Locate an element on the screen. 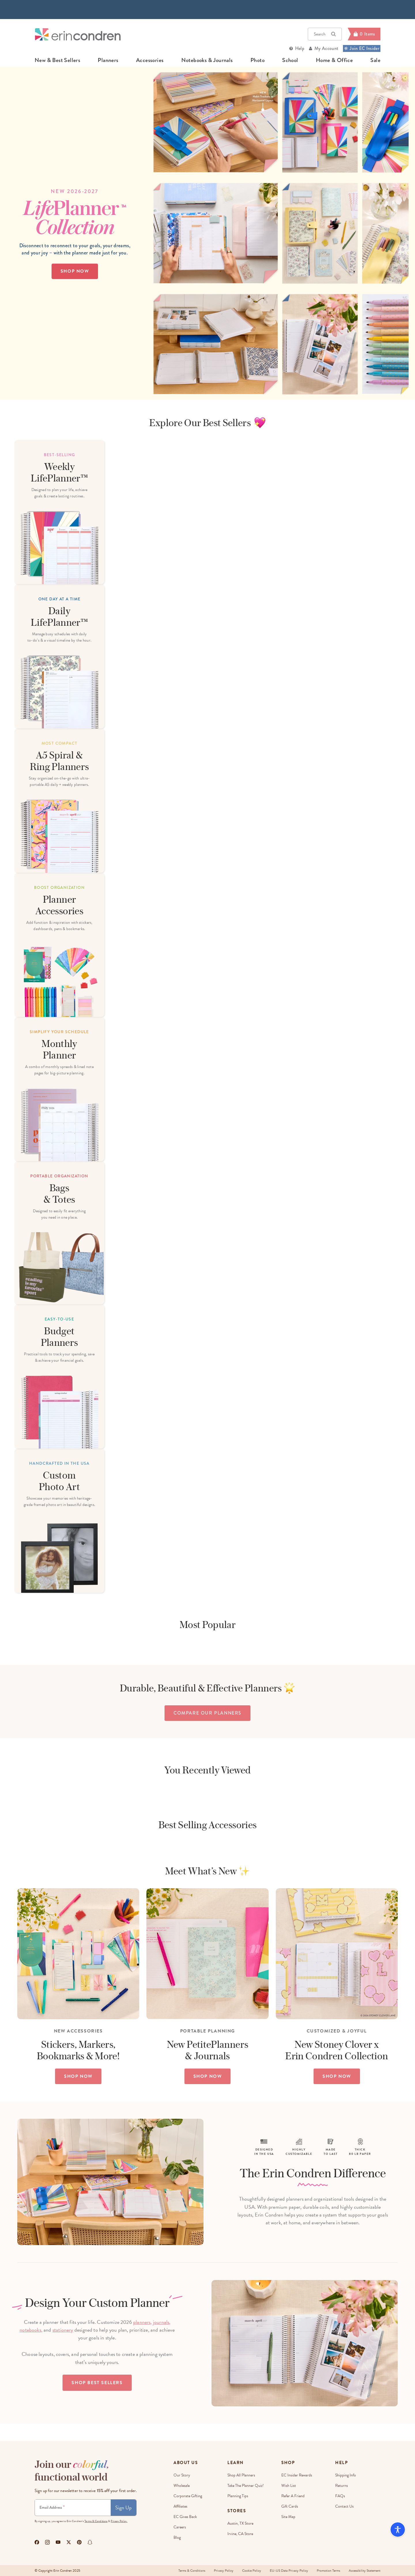  home & office is located at coordinates (334, 60).